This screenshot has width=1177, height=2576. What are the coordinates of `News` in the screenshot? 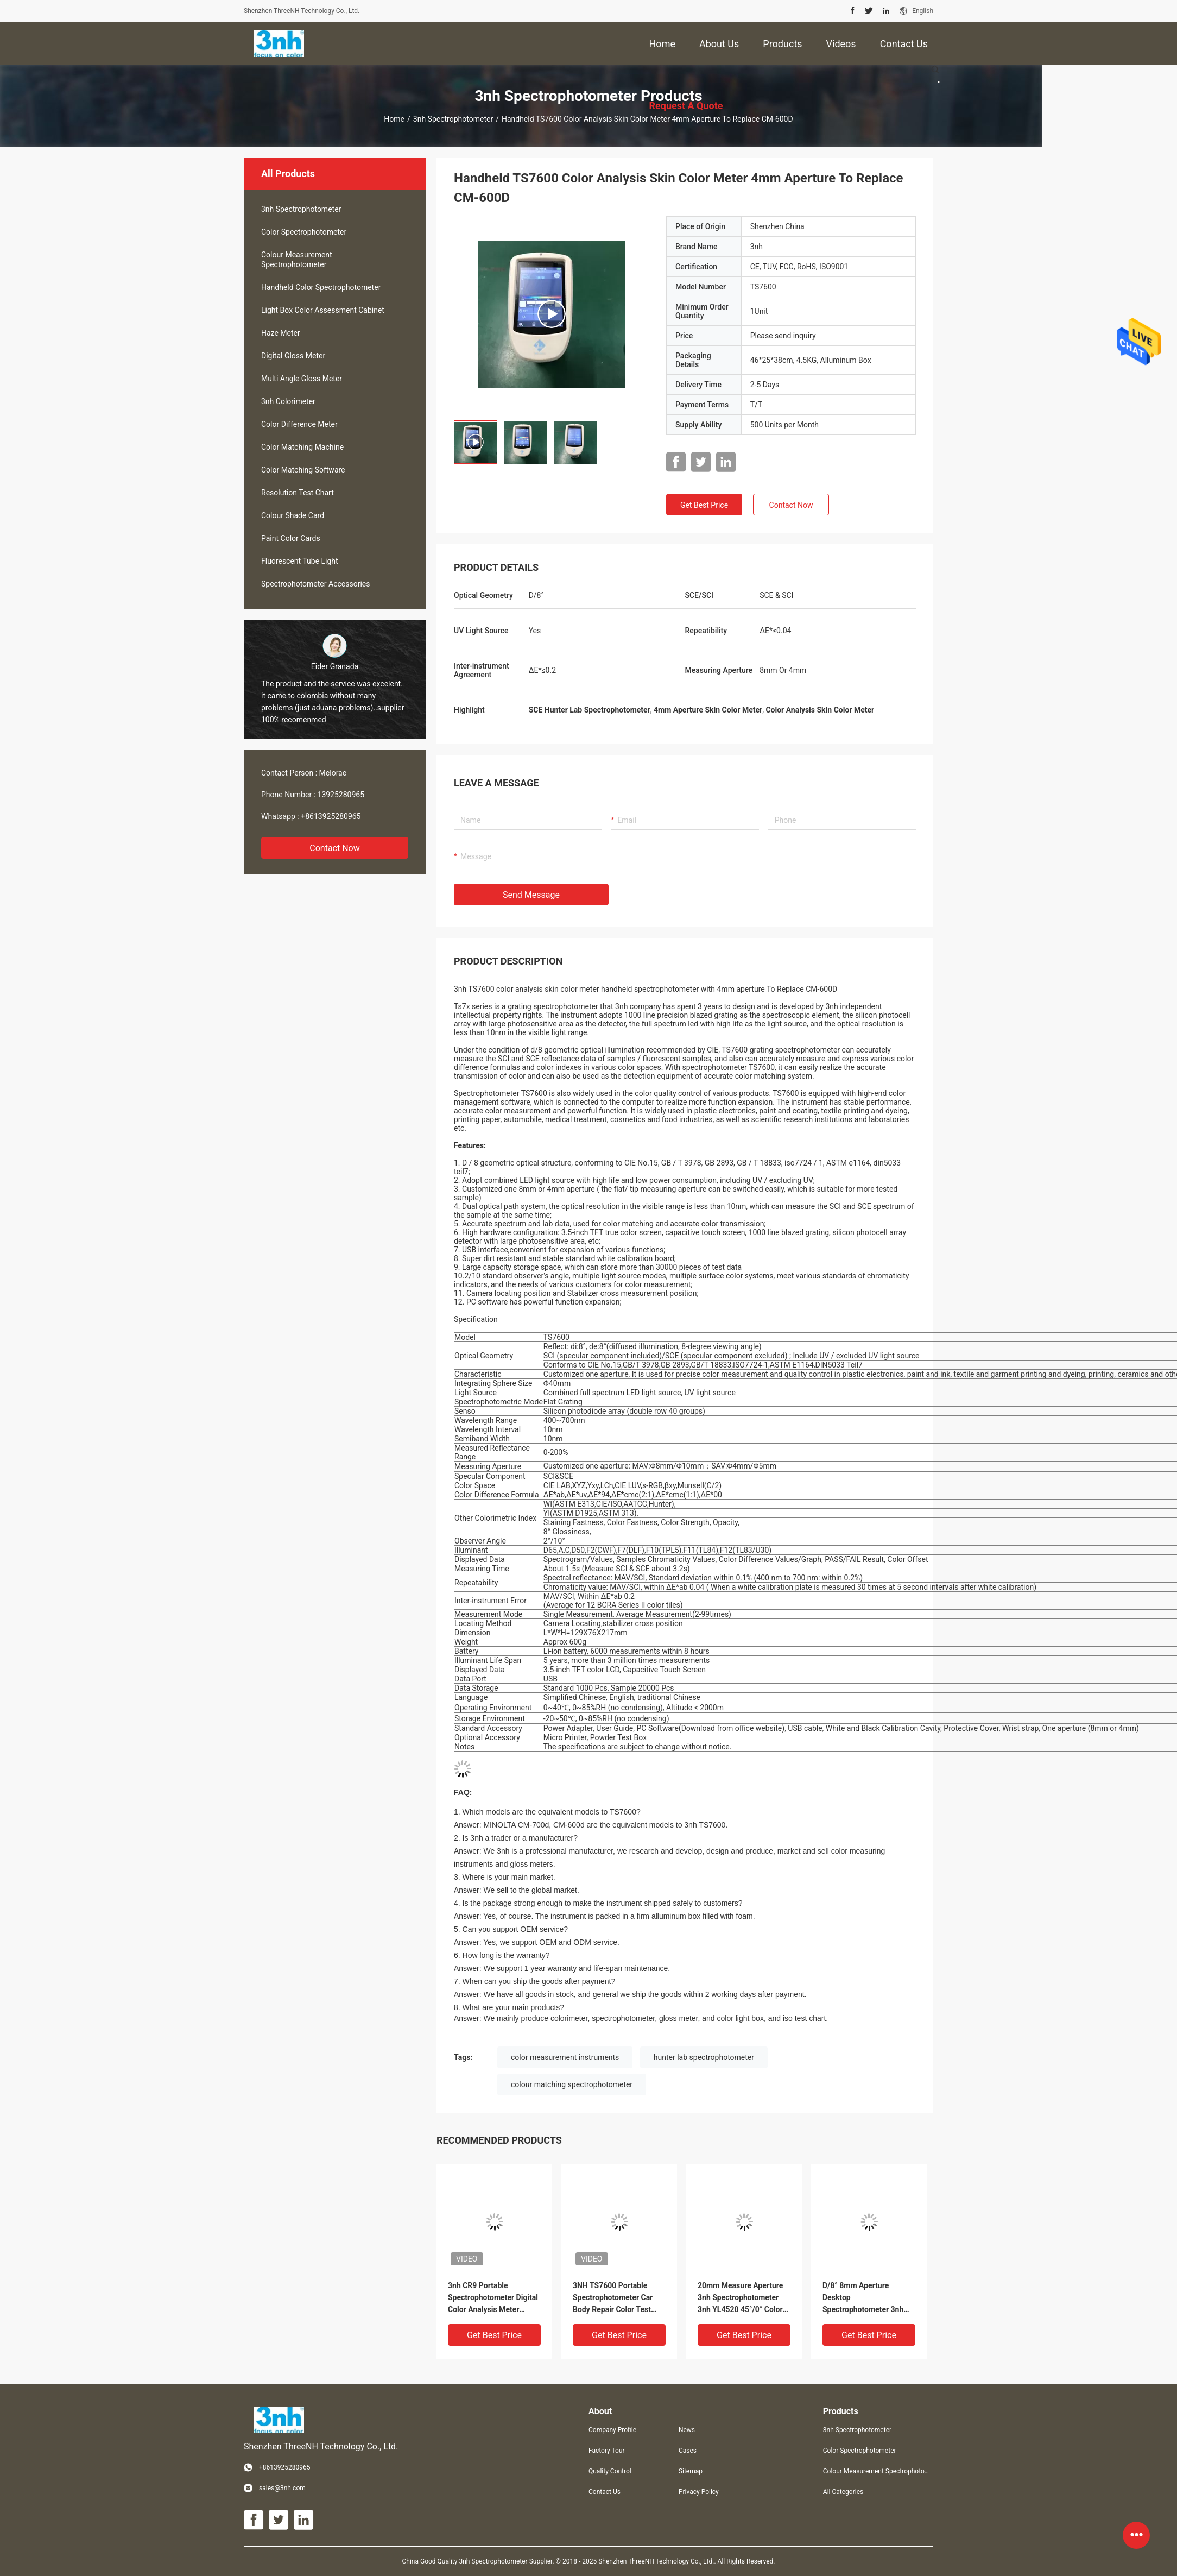 It's located at (687, 2430).